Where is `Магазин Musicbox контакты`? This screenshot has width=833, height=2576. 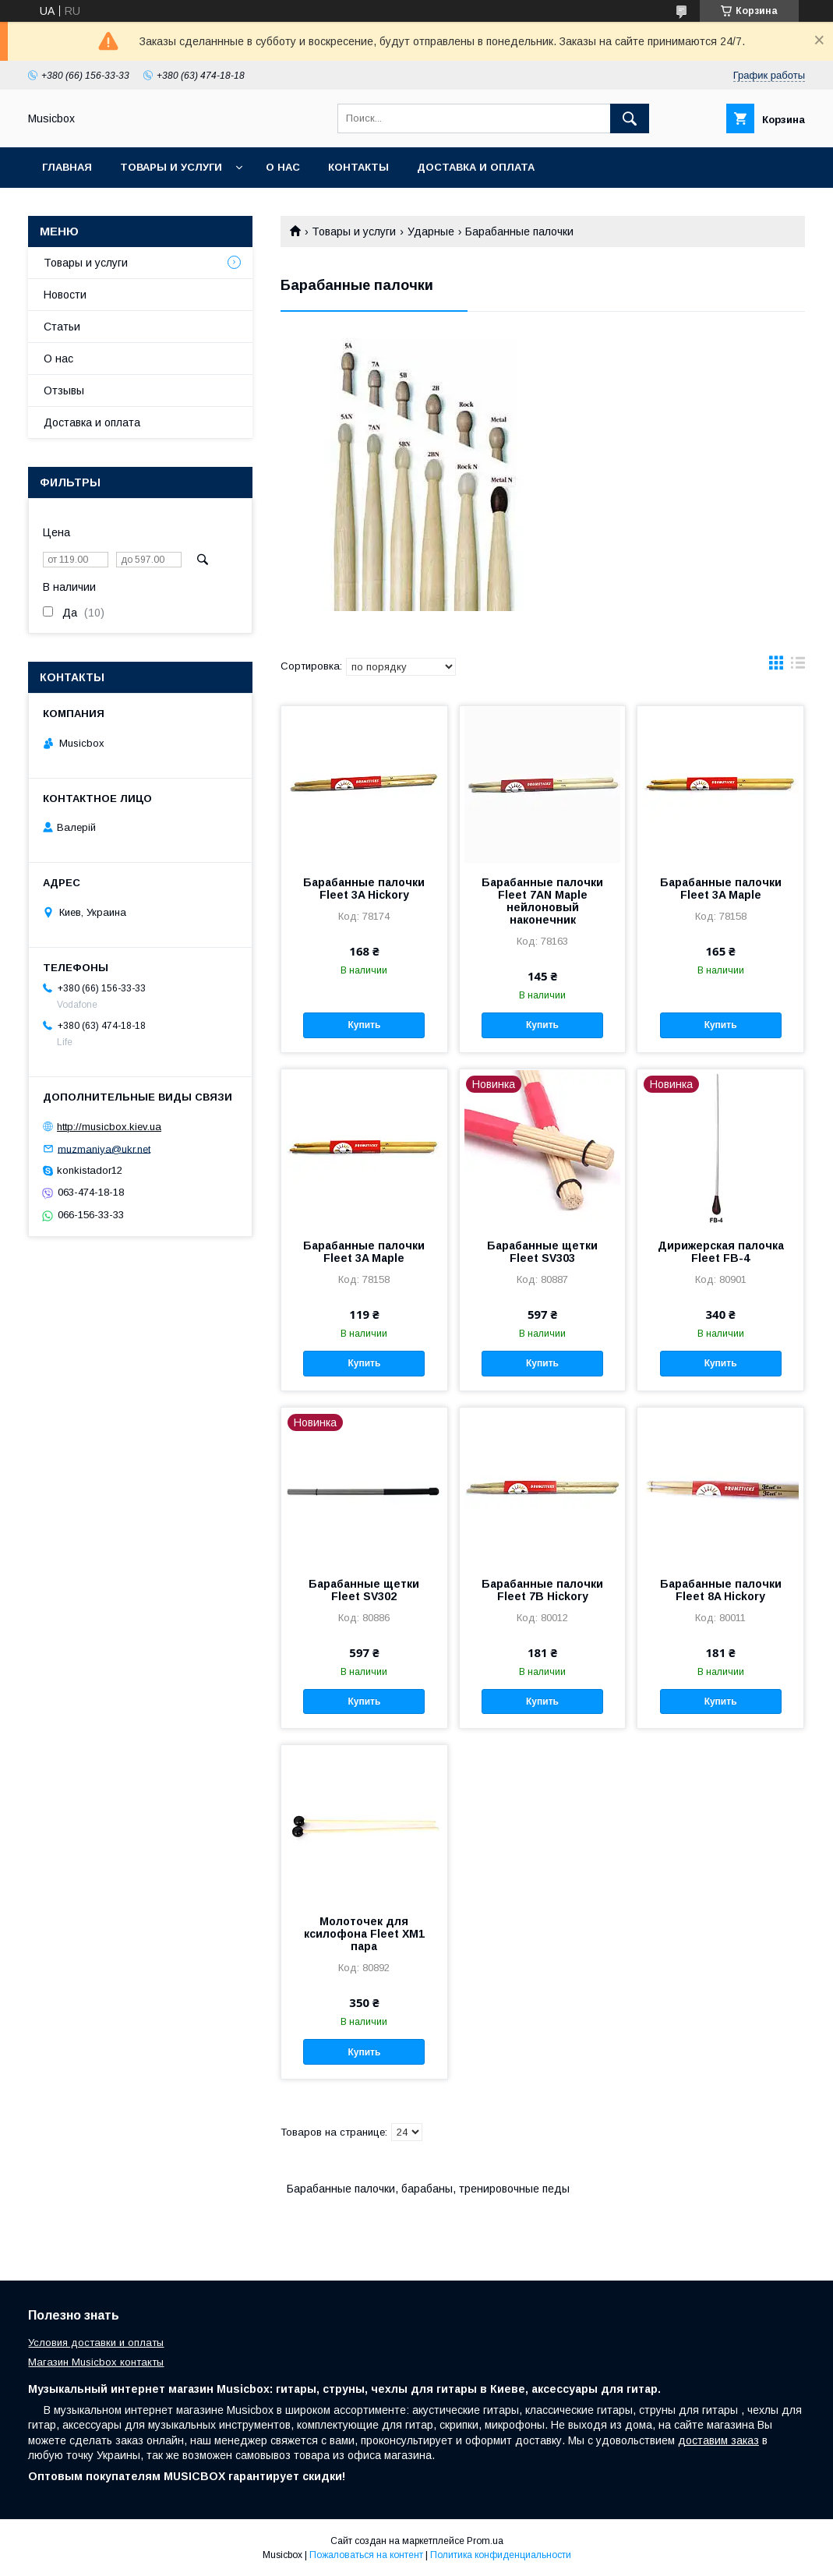
Магазин Musicbox контакты is located at coordinates (96, 2362).